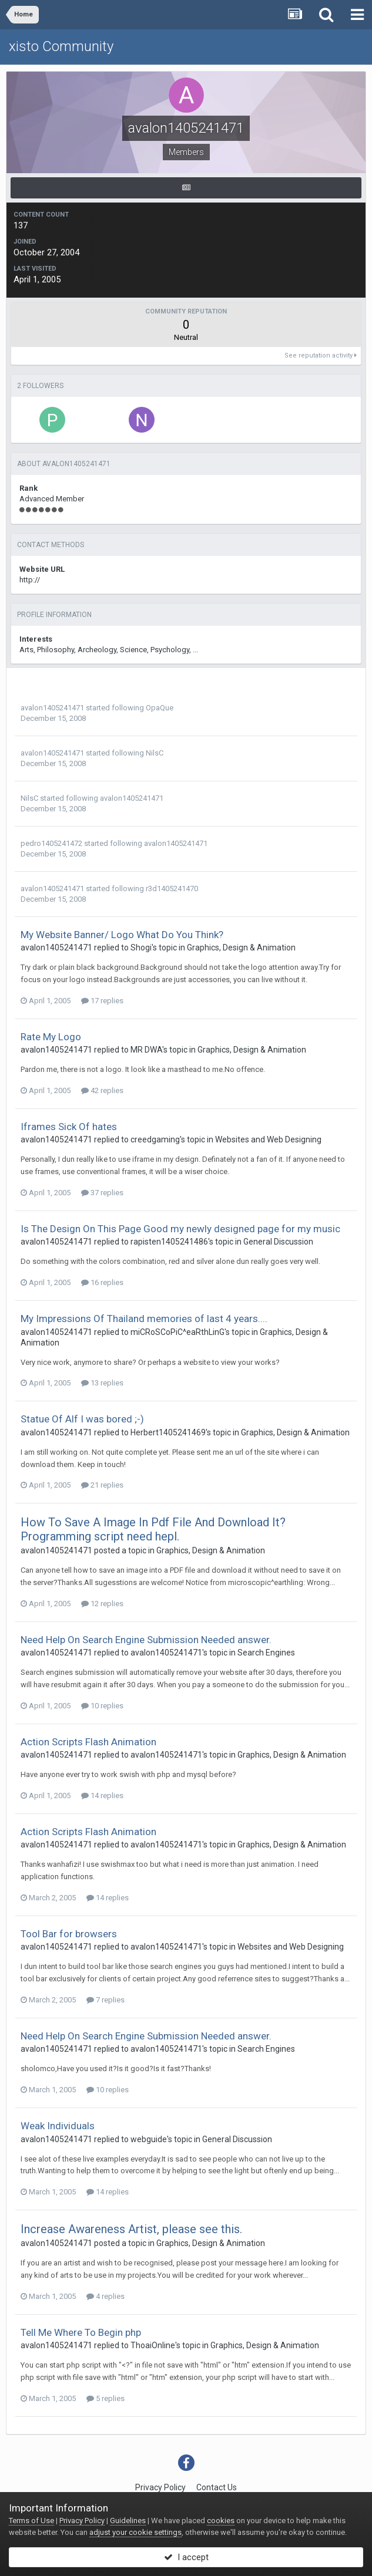 This screenshot has width=372, height=2576. I want to click on 5 replies, so click(105, 2398).